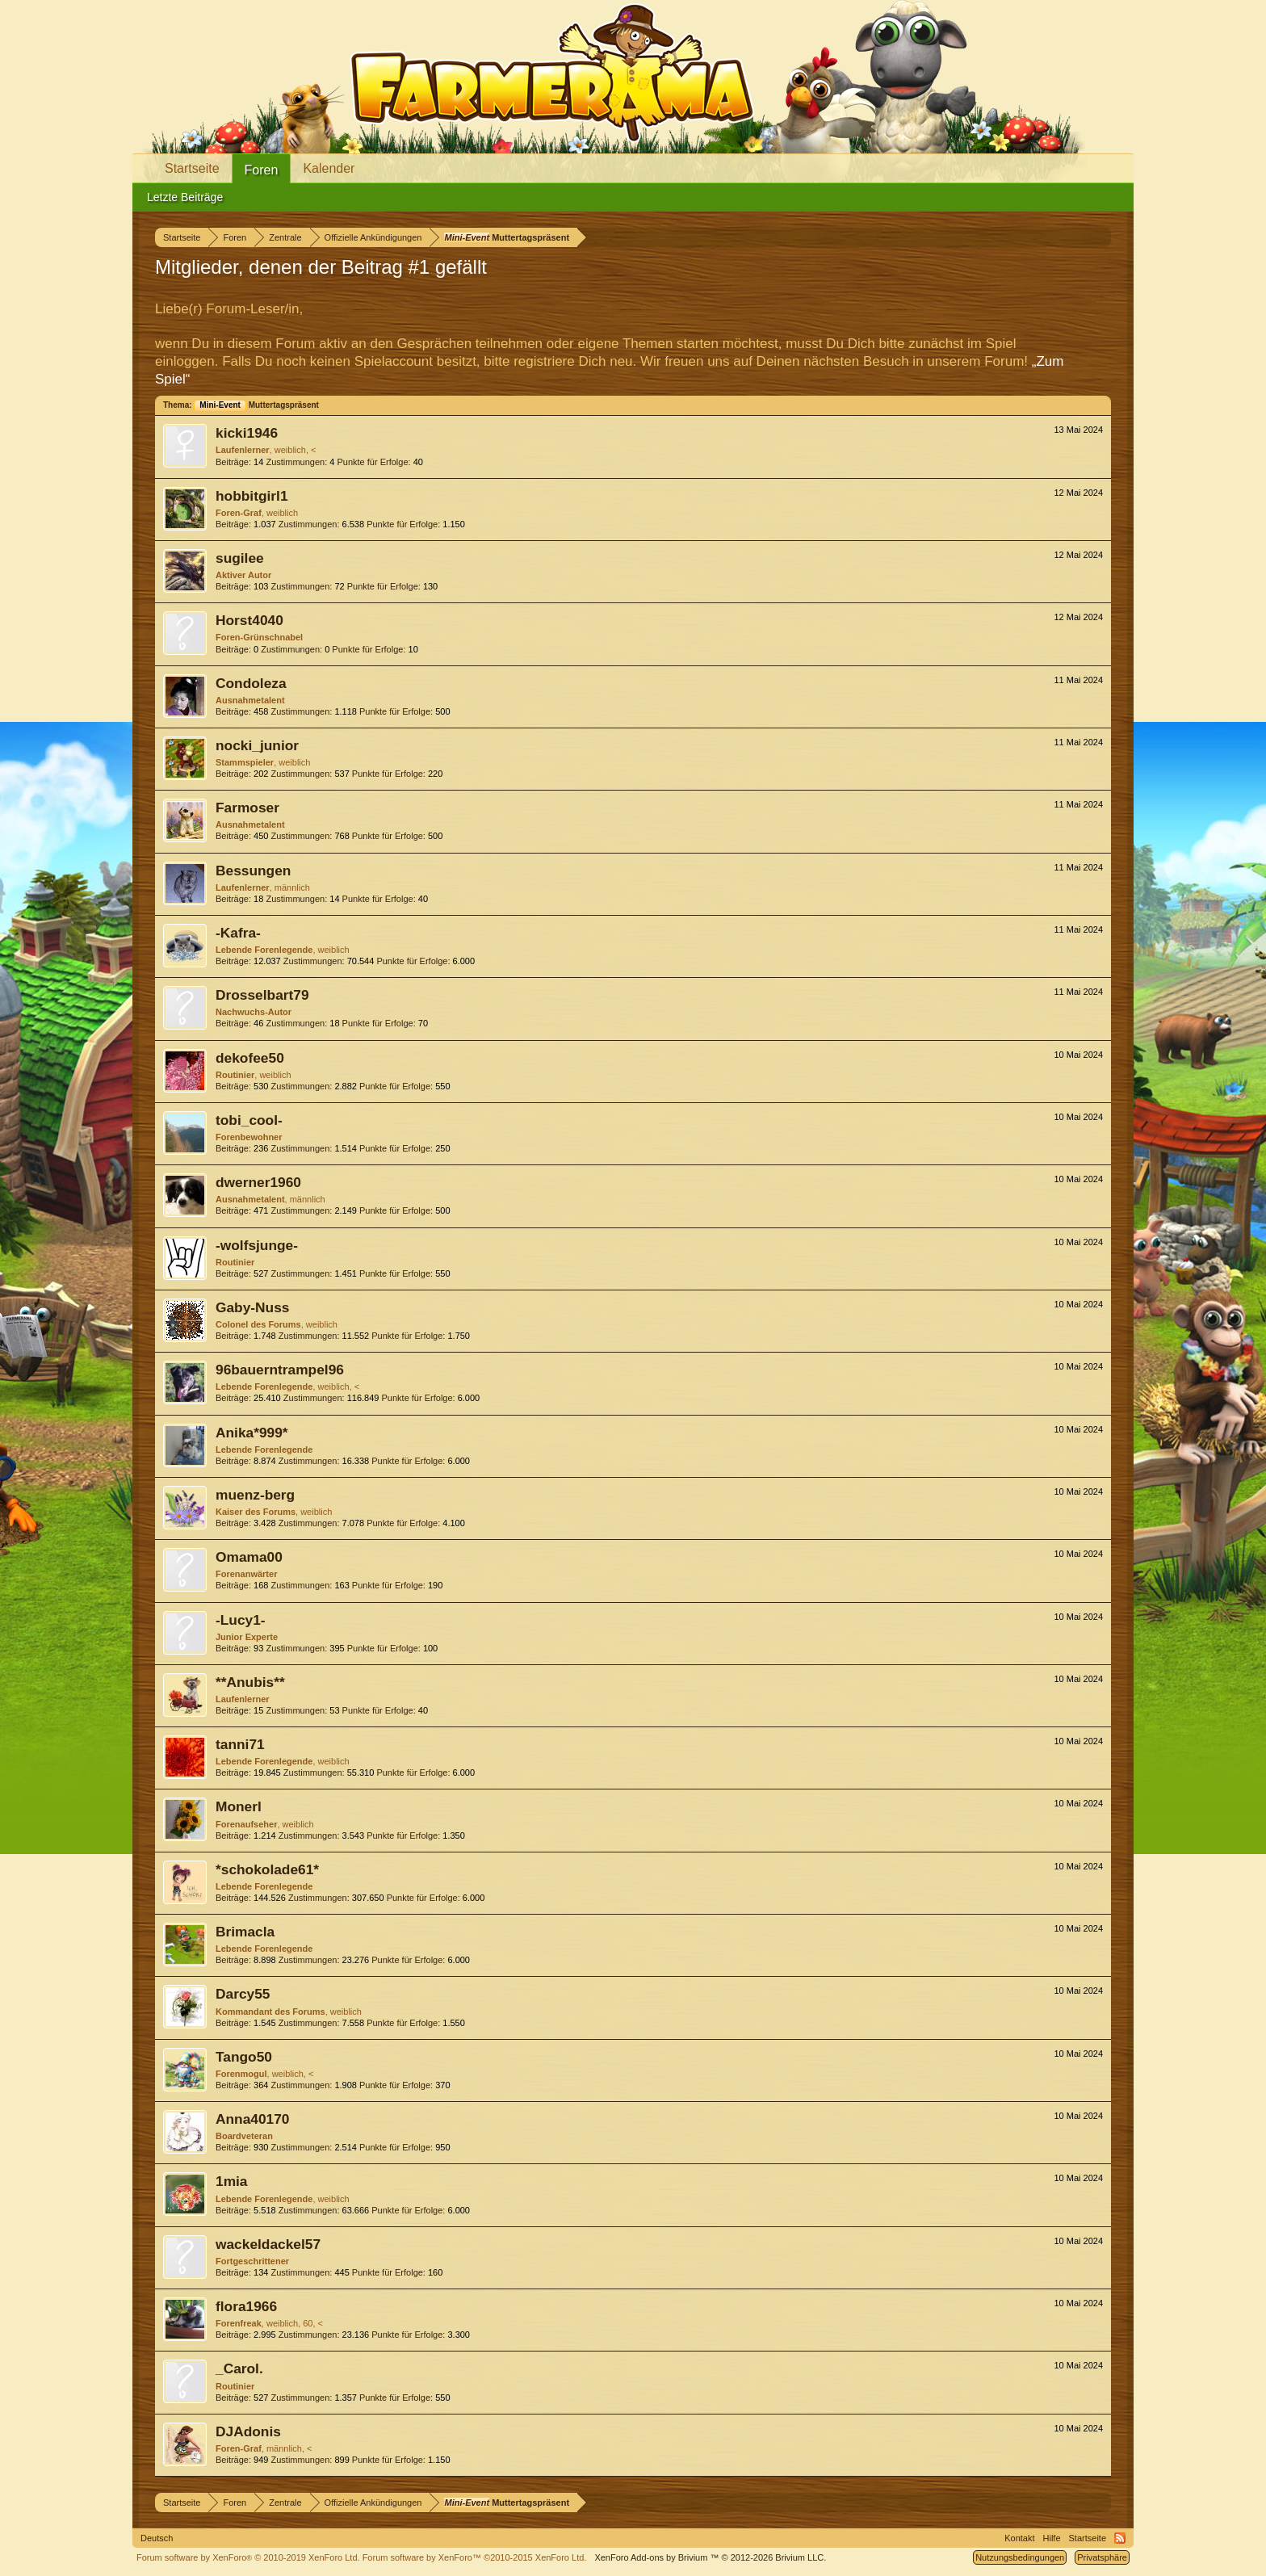  What do you see at coordinates (249, 1120) in the screenshot?
I see `tobi_cool-` at bounding box center [249, 1120].